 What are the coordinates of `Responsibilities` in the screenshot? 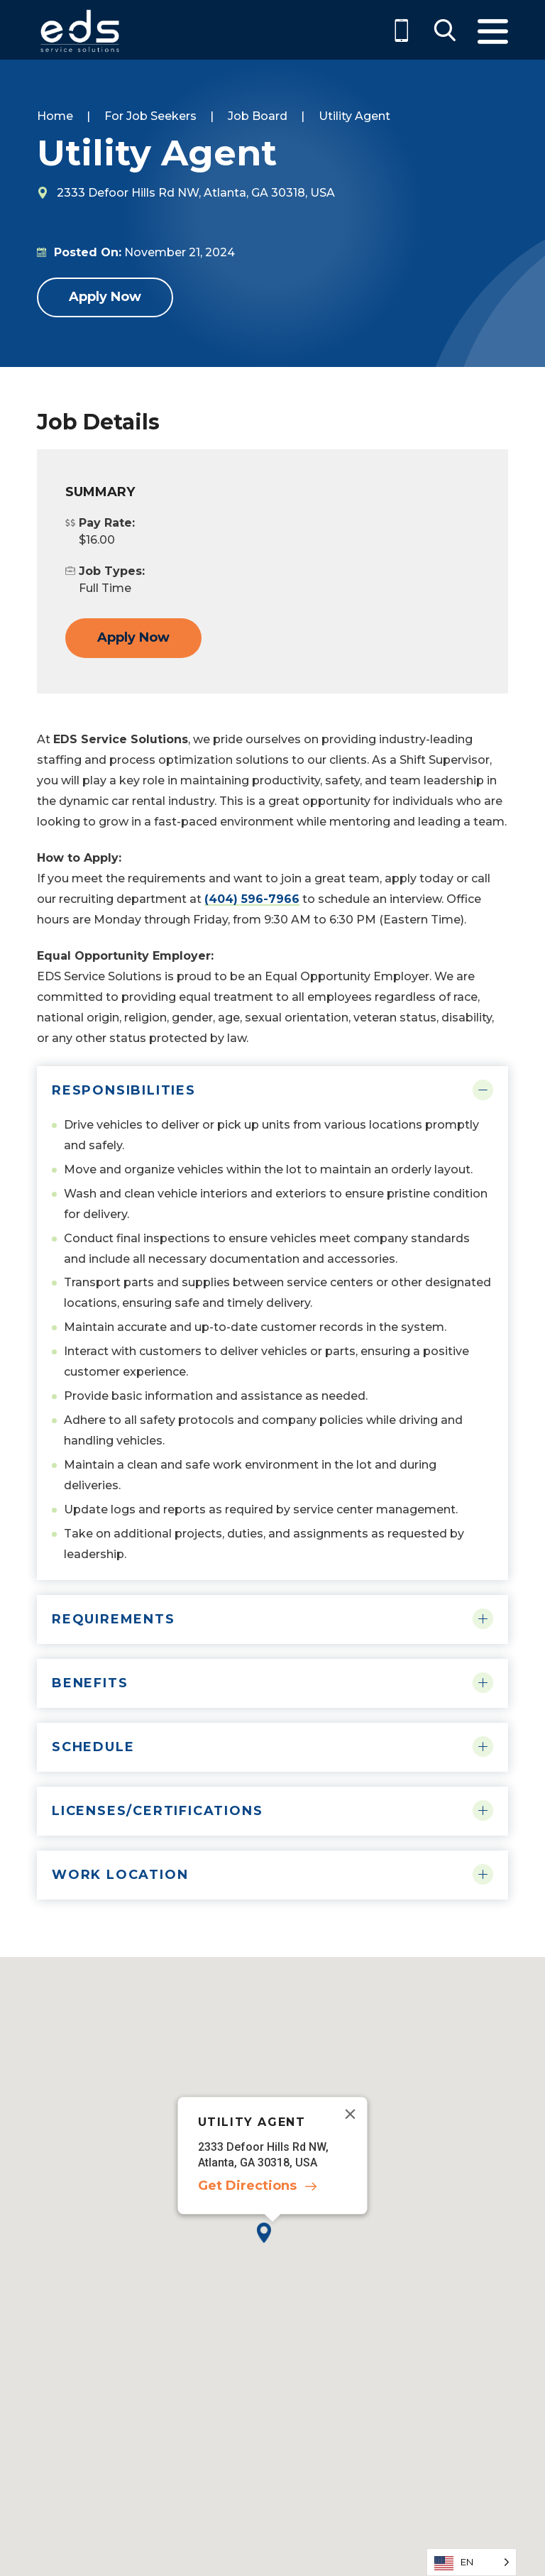 It's located at (124, 1090).